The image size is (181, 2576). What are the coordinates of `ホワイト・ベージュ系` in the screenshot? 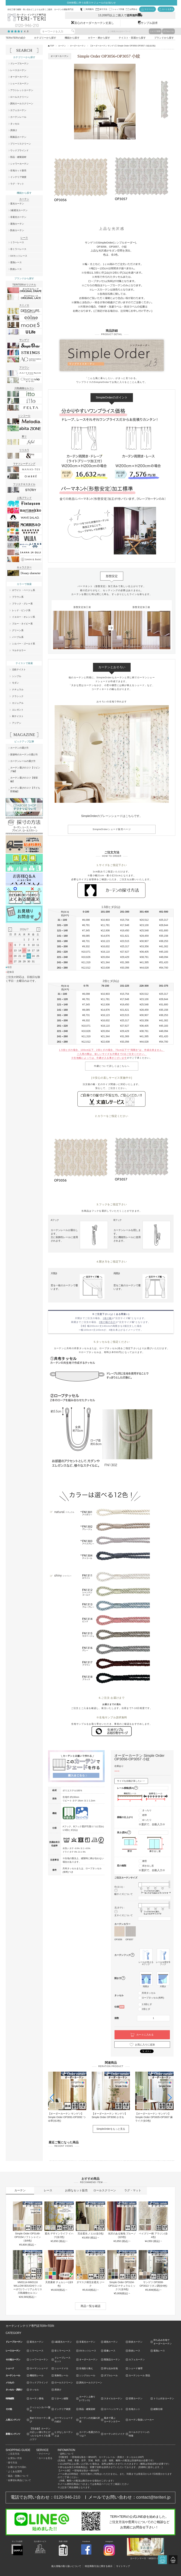 It's located at (23, 590).